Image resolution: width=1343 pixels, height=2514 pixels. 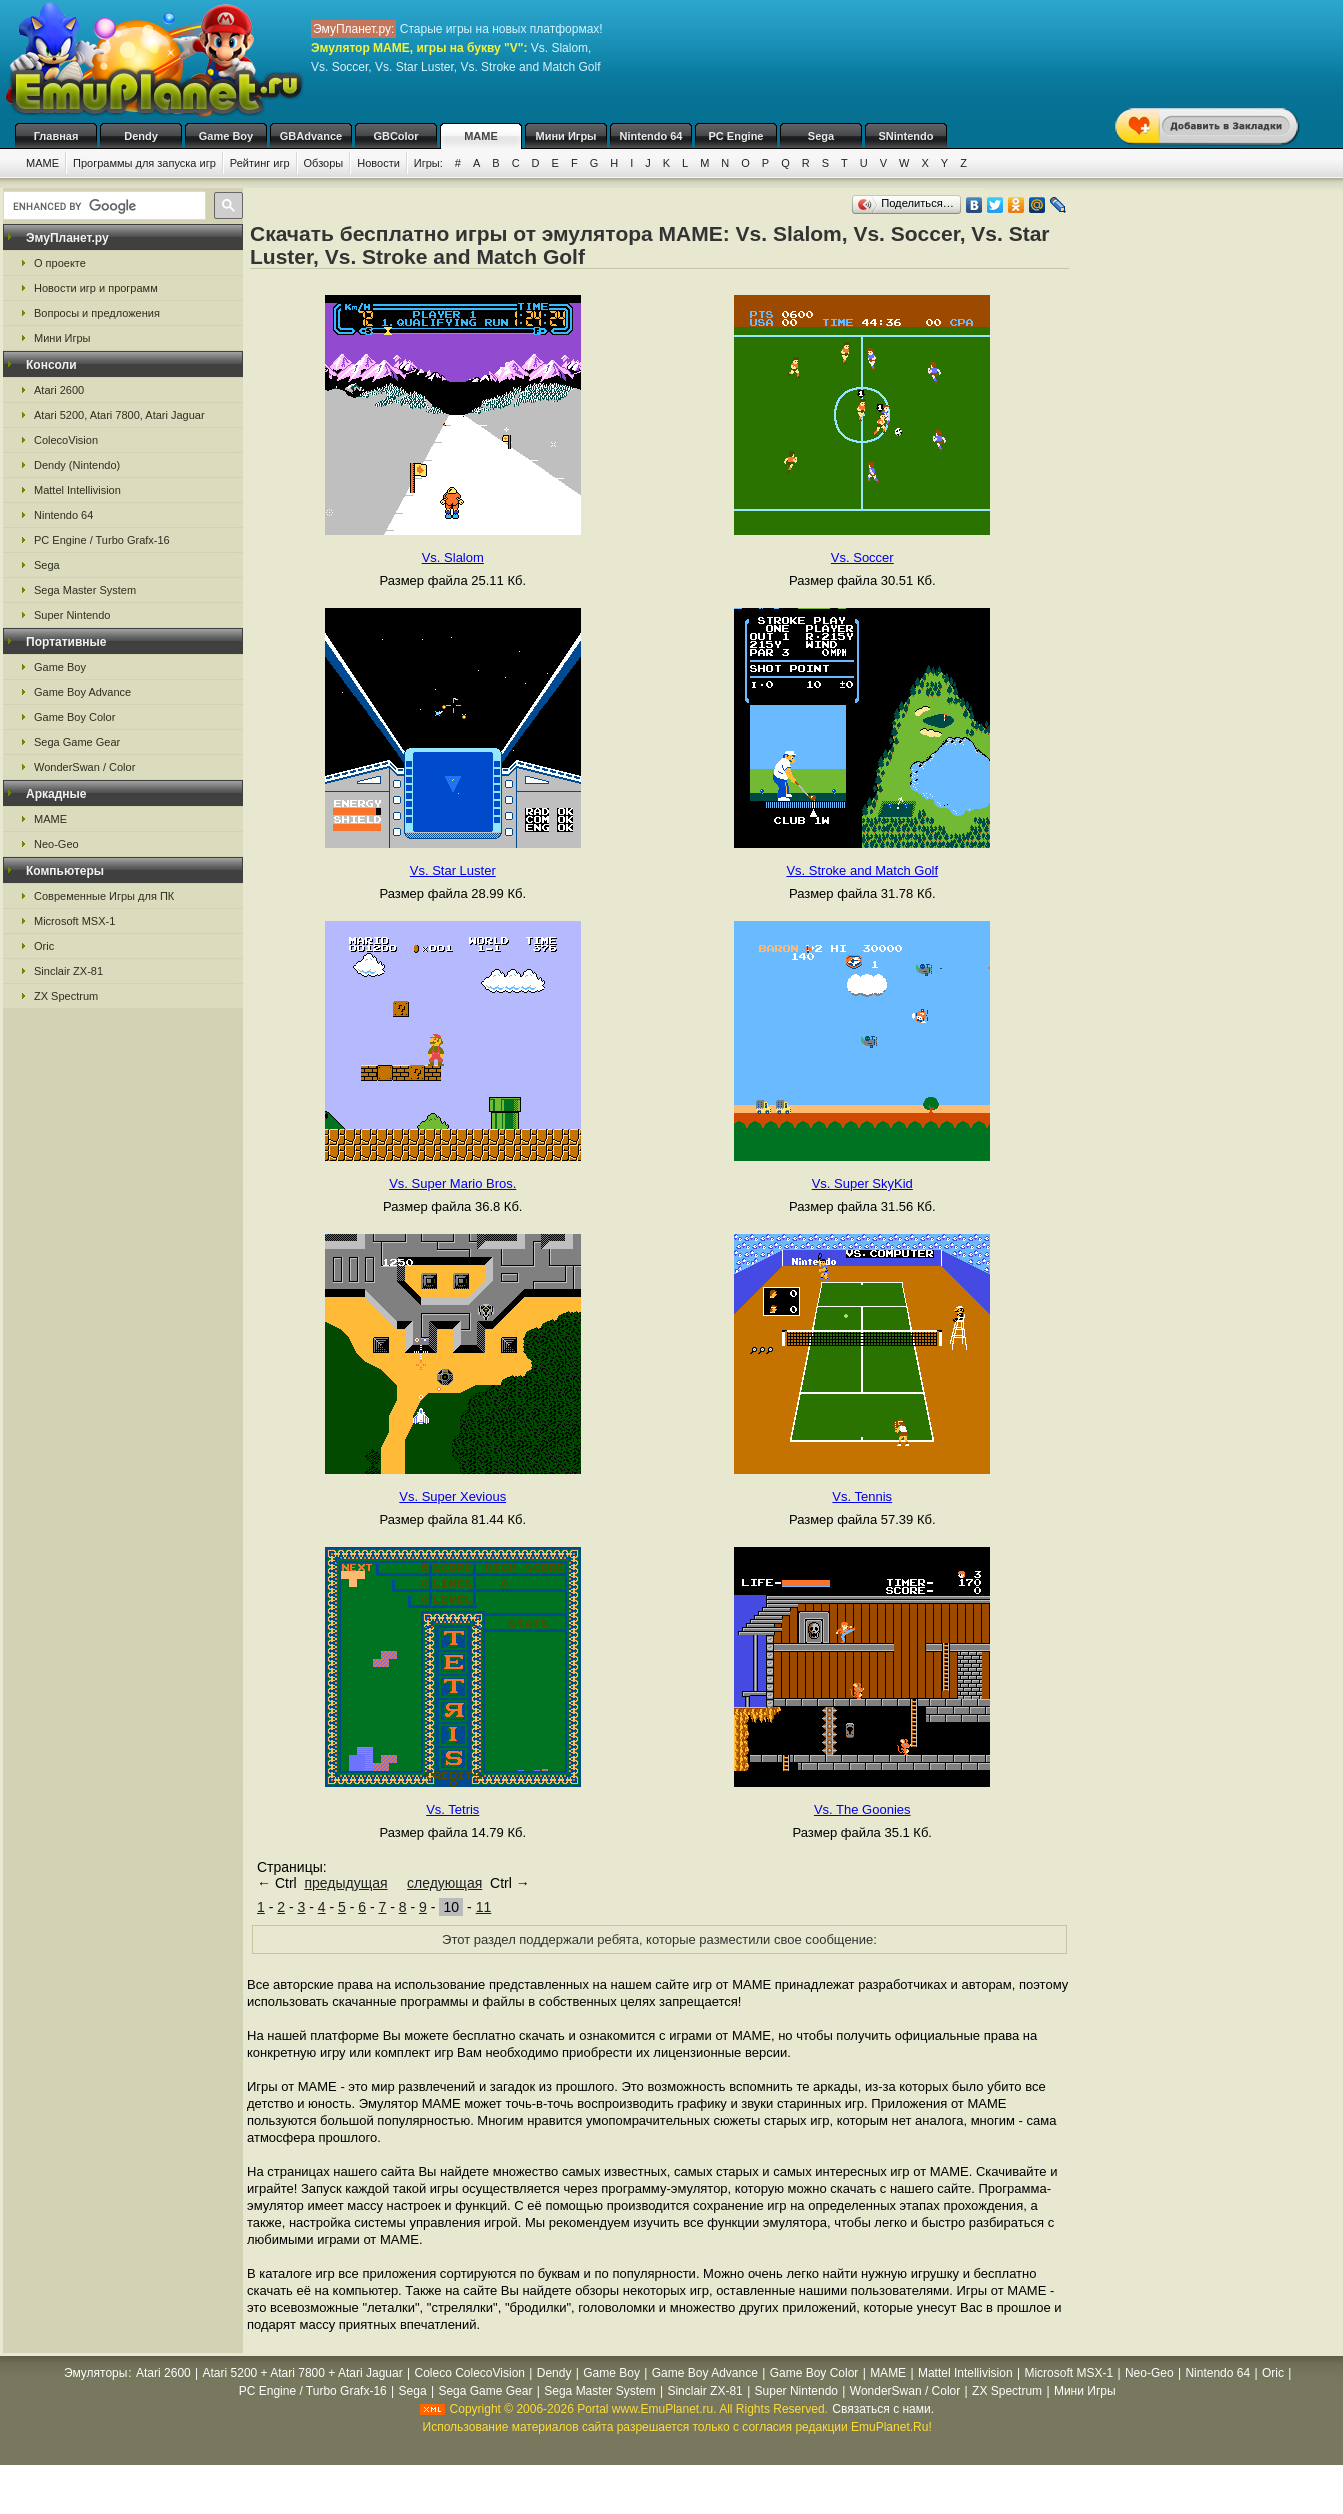 What do you see at coordinates (56, 136) in the screenshot?
I see `Главная` at bounding box center [56, 136].